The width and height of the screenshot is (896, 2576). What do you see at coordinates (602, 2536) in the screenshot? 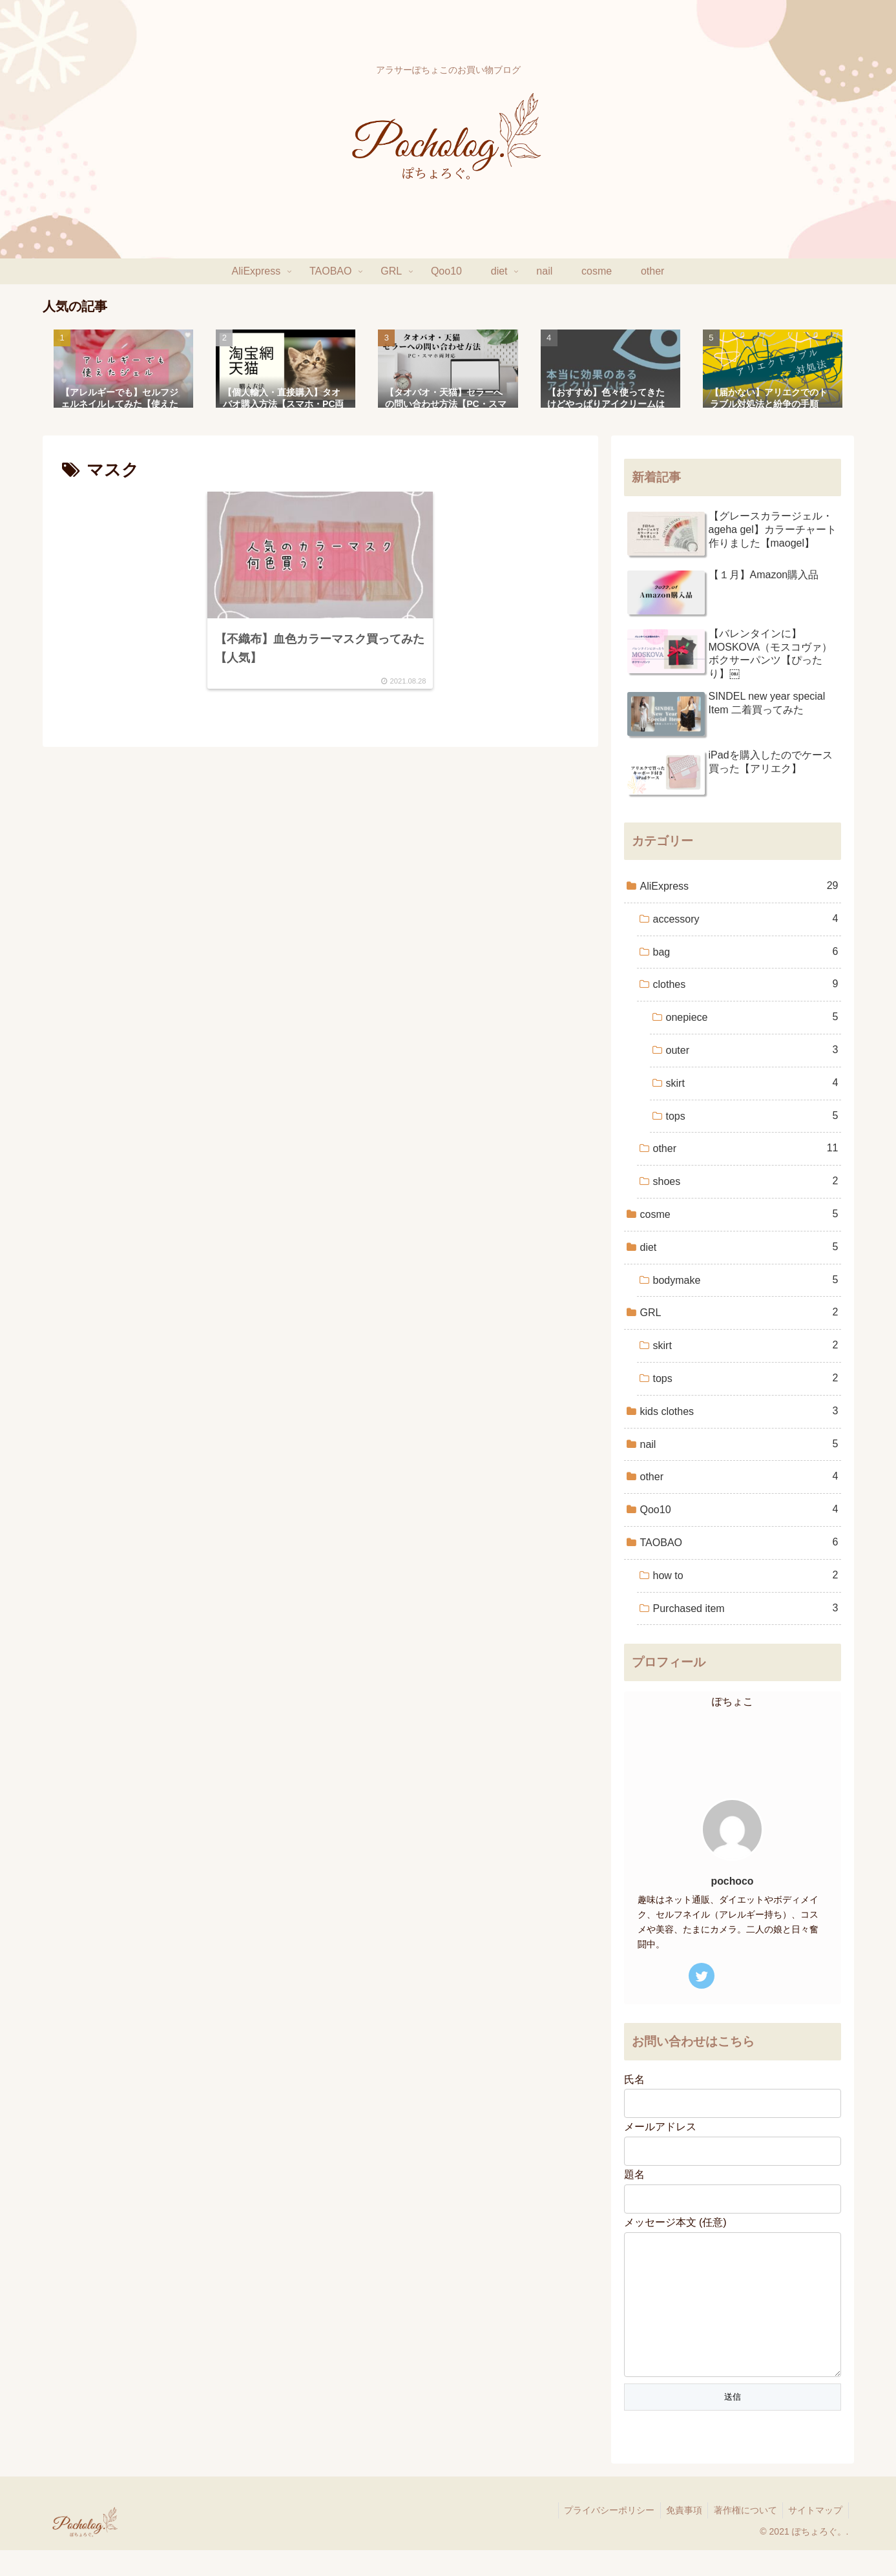
I see `プライバシーポリシー` at bounding box center [602, 2536].